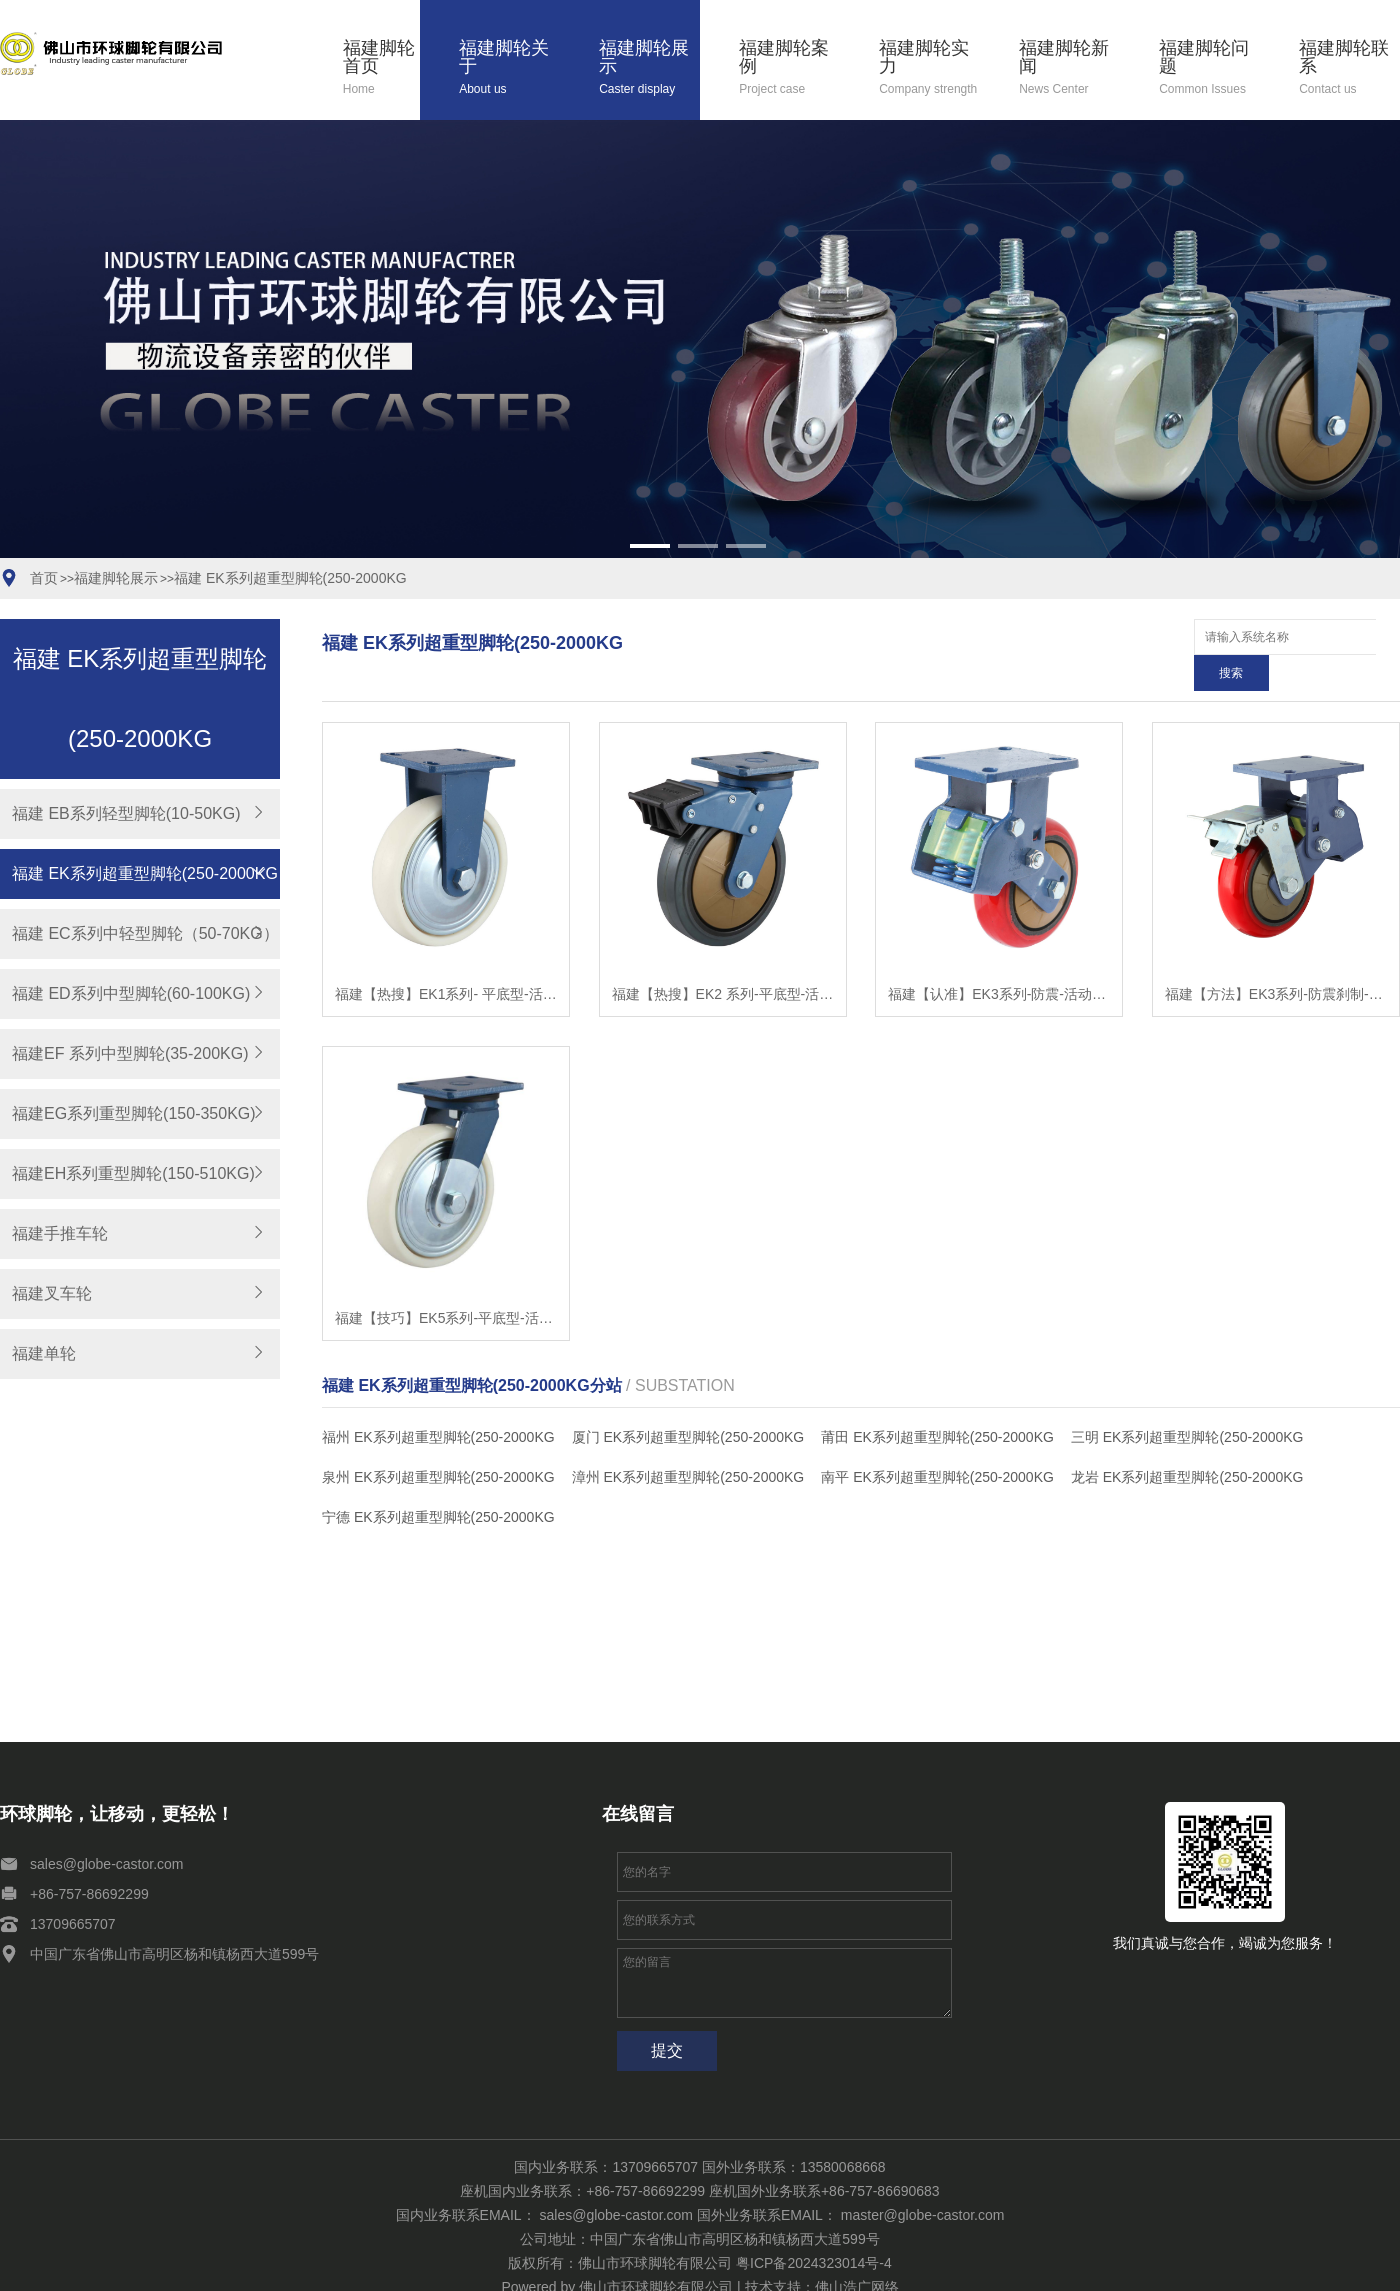 The height and width of the screenshot is (2291, 1400). Describe the element at coordinates (814, 2227) in the screenshot. I see `粤ICP备2024323014号-4` at that location.